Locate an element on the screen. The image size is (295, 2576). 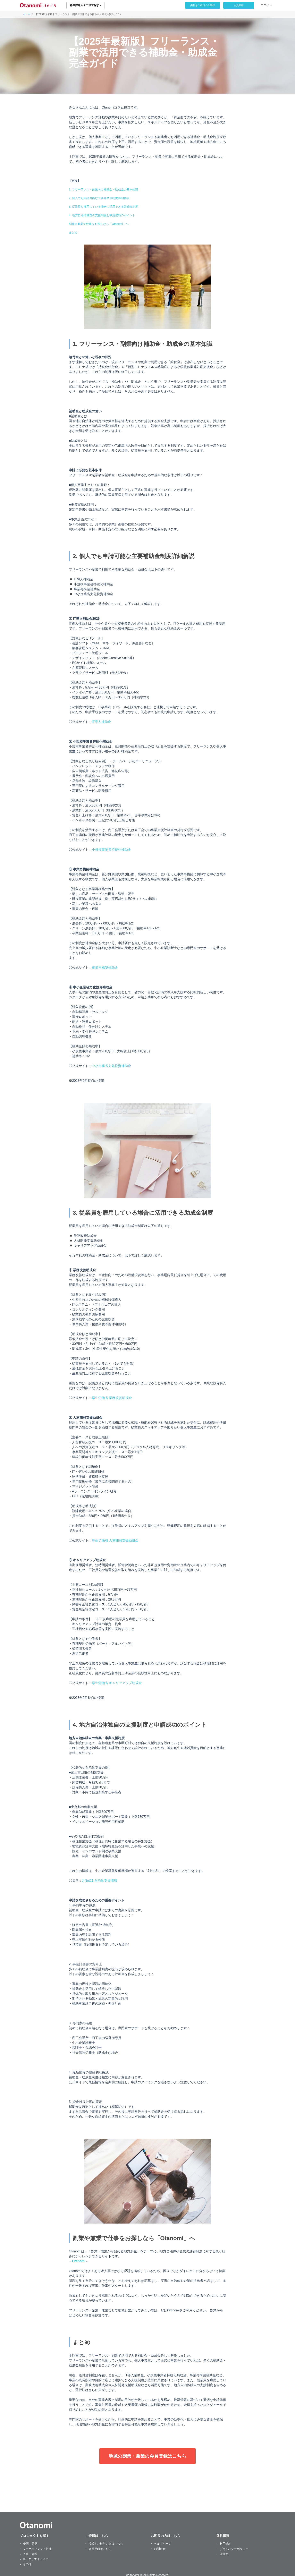
利用規約 is located at coordinates (225, 2543).